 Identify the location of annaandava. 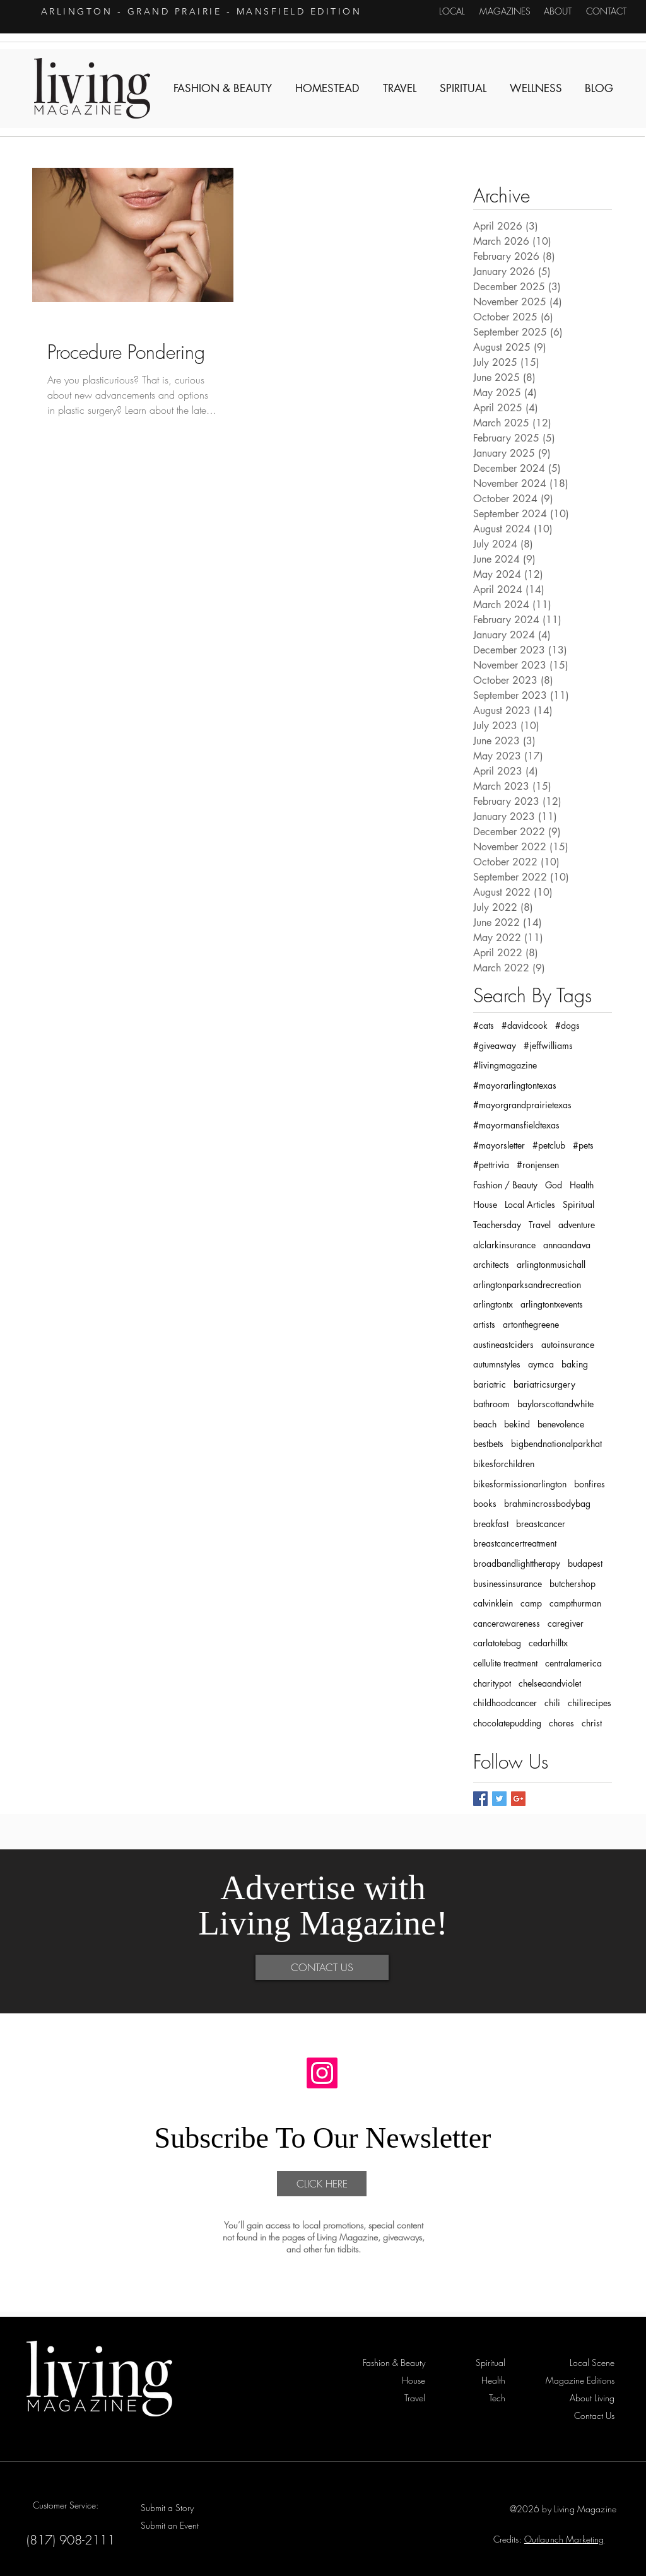
(566, 1245).